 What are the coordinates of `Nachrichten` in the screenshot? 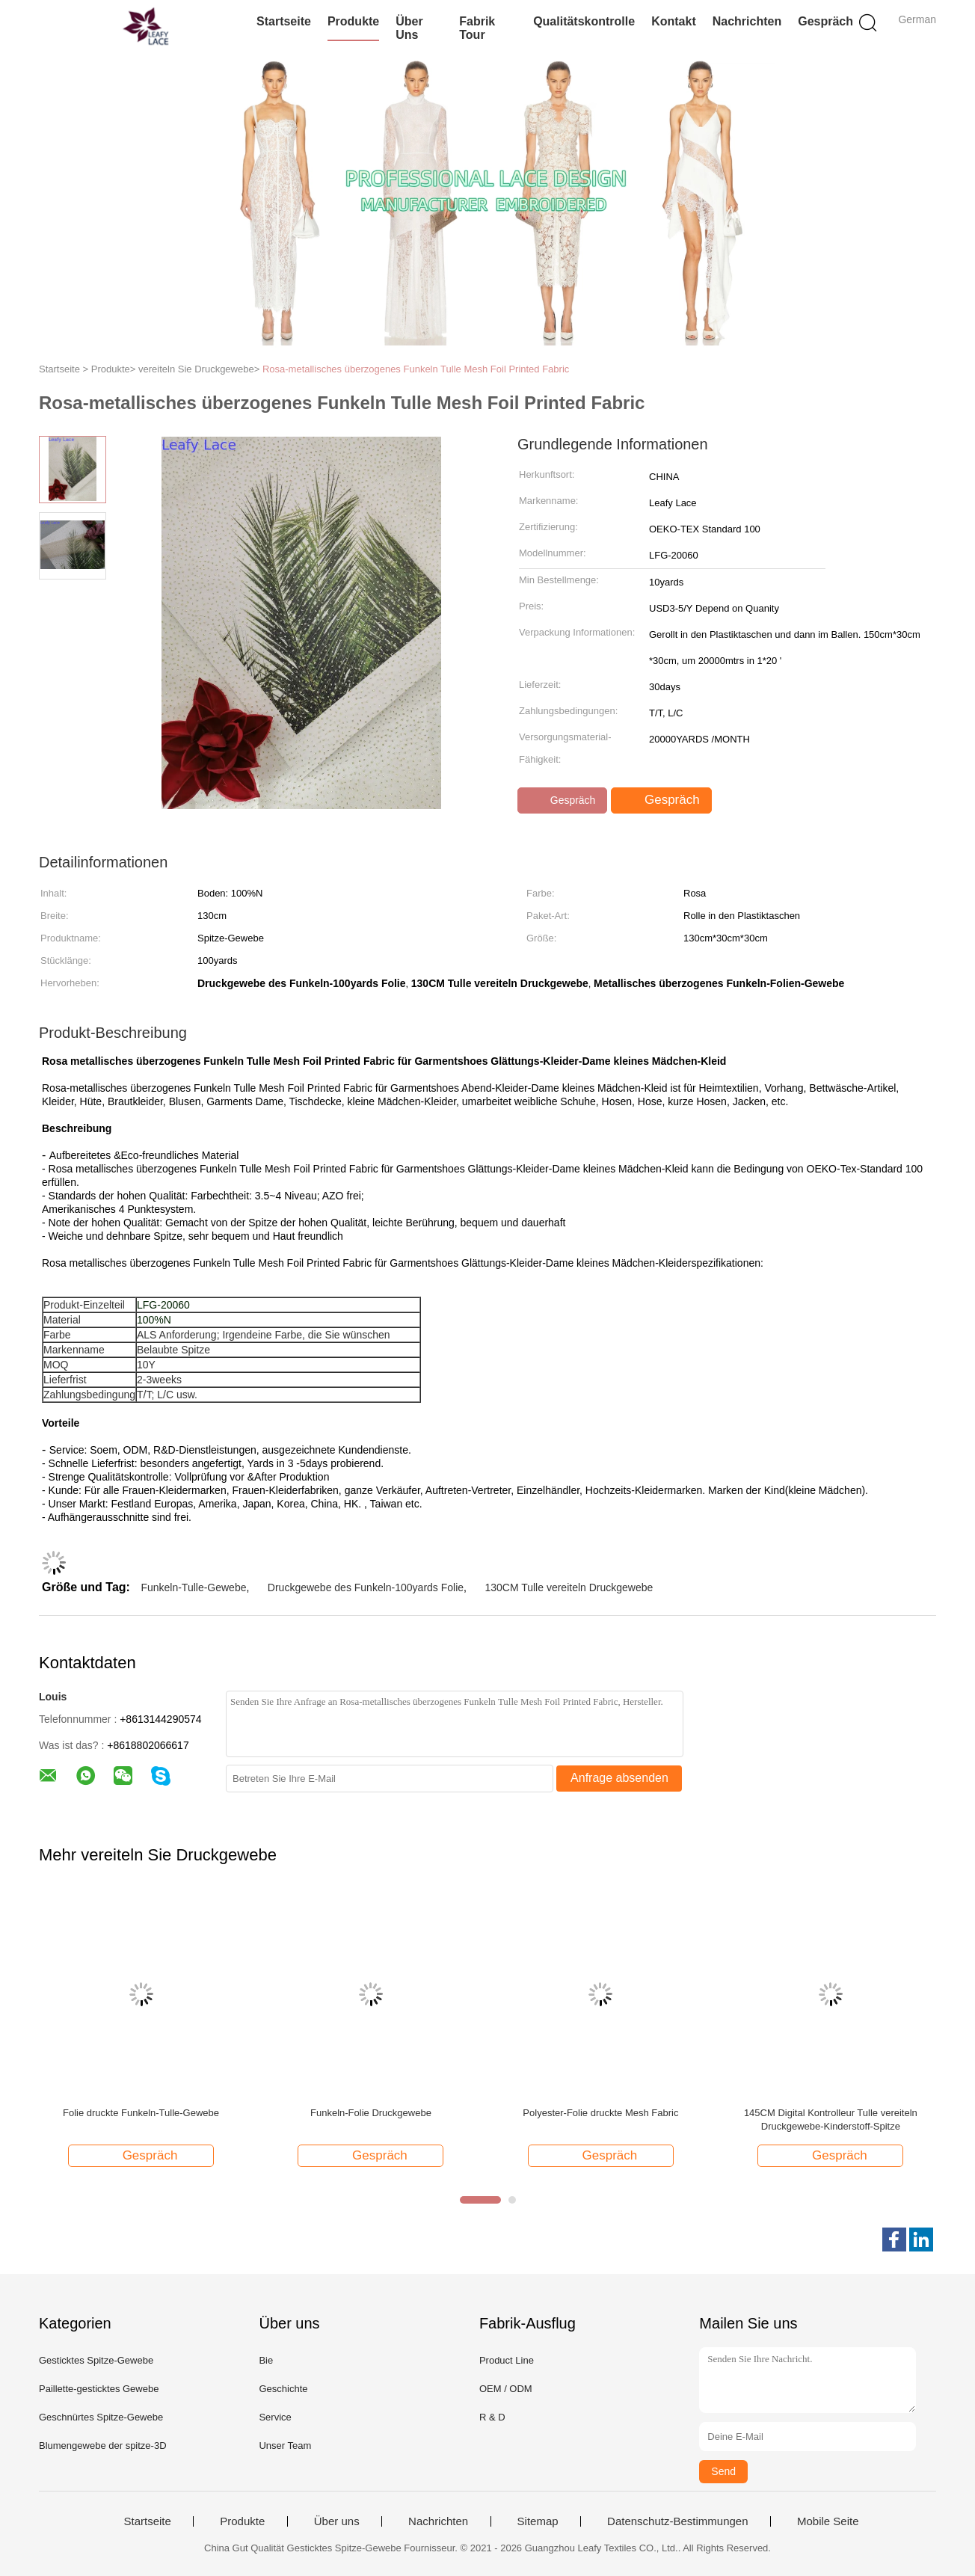 It's located at (747, 21).